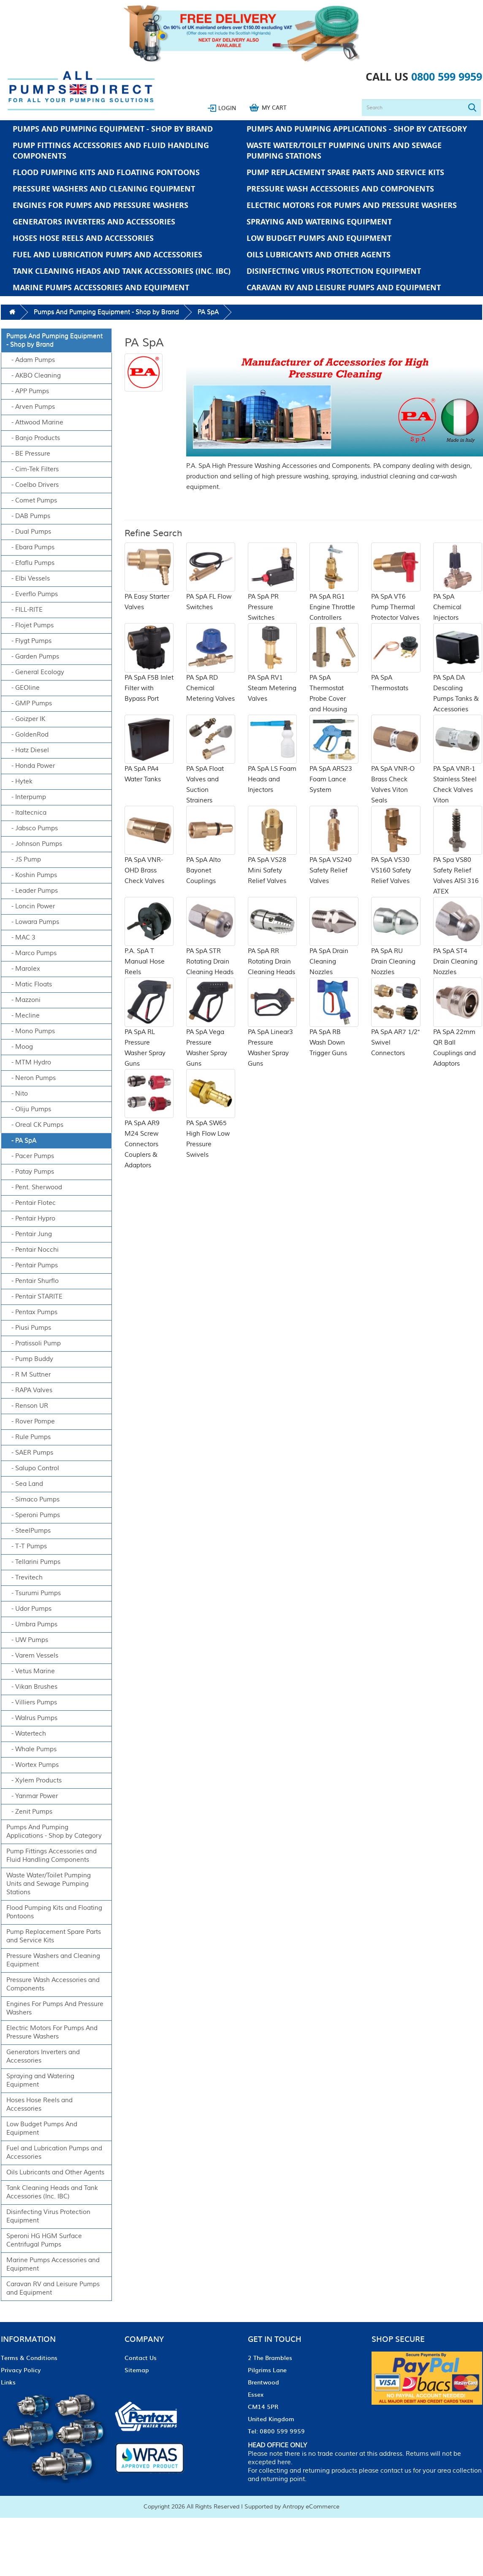 This screenshot has width=483, height=2576. I want to click on - AKBO Cleaning, so click(33, 376).